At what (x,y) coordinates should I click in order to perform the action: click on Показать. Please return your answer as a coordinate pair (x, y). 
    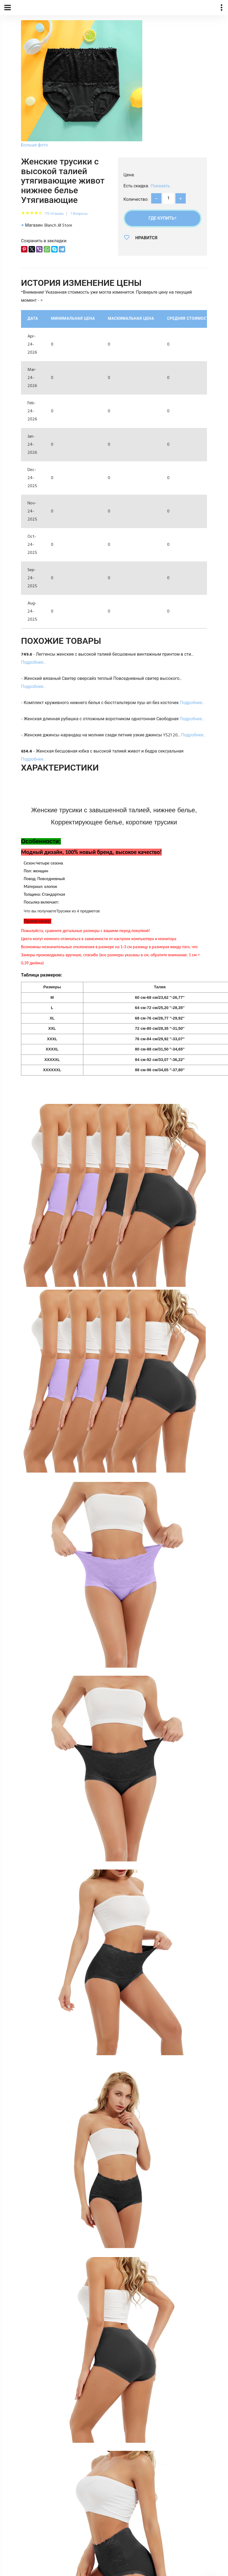
    Looking at the image, I should click on (160, 186).